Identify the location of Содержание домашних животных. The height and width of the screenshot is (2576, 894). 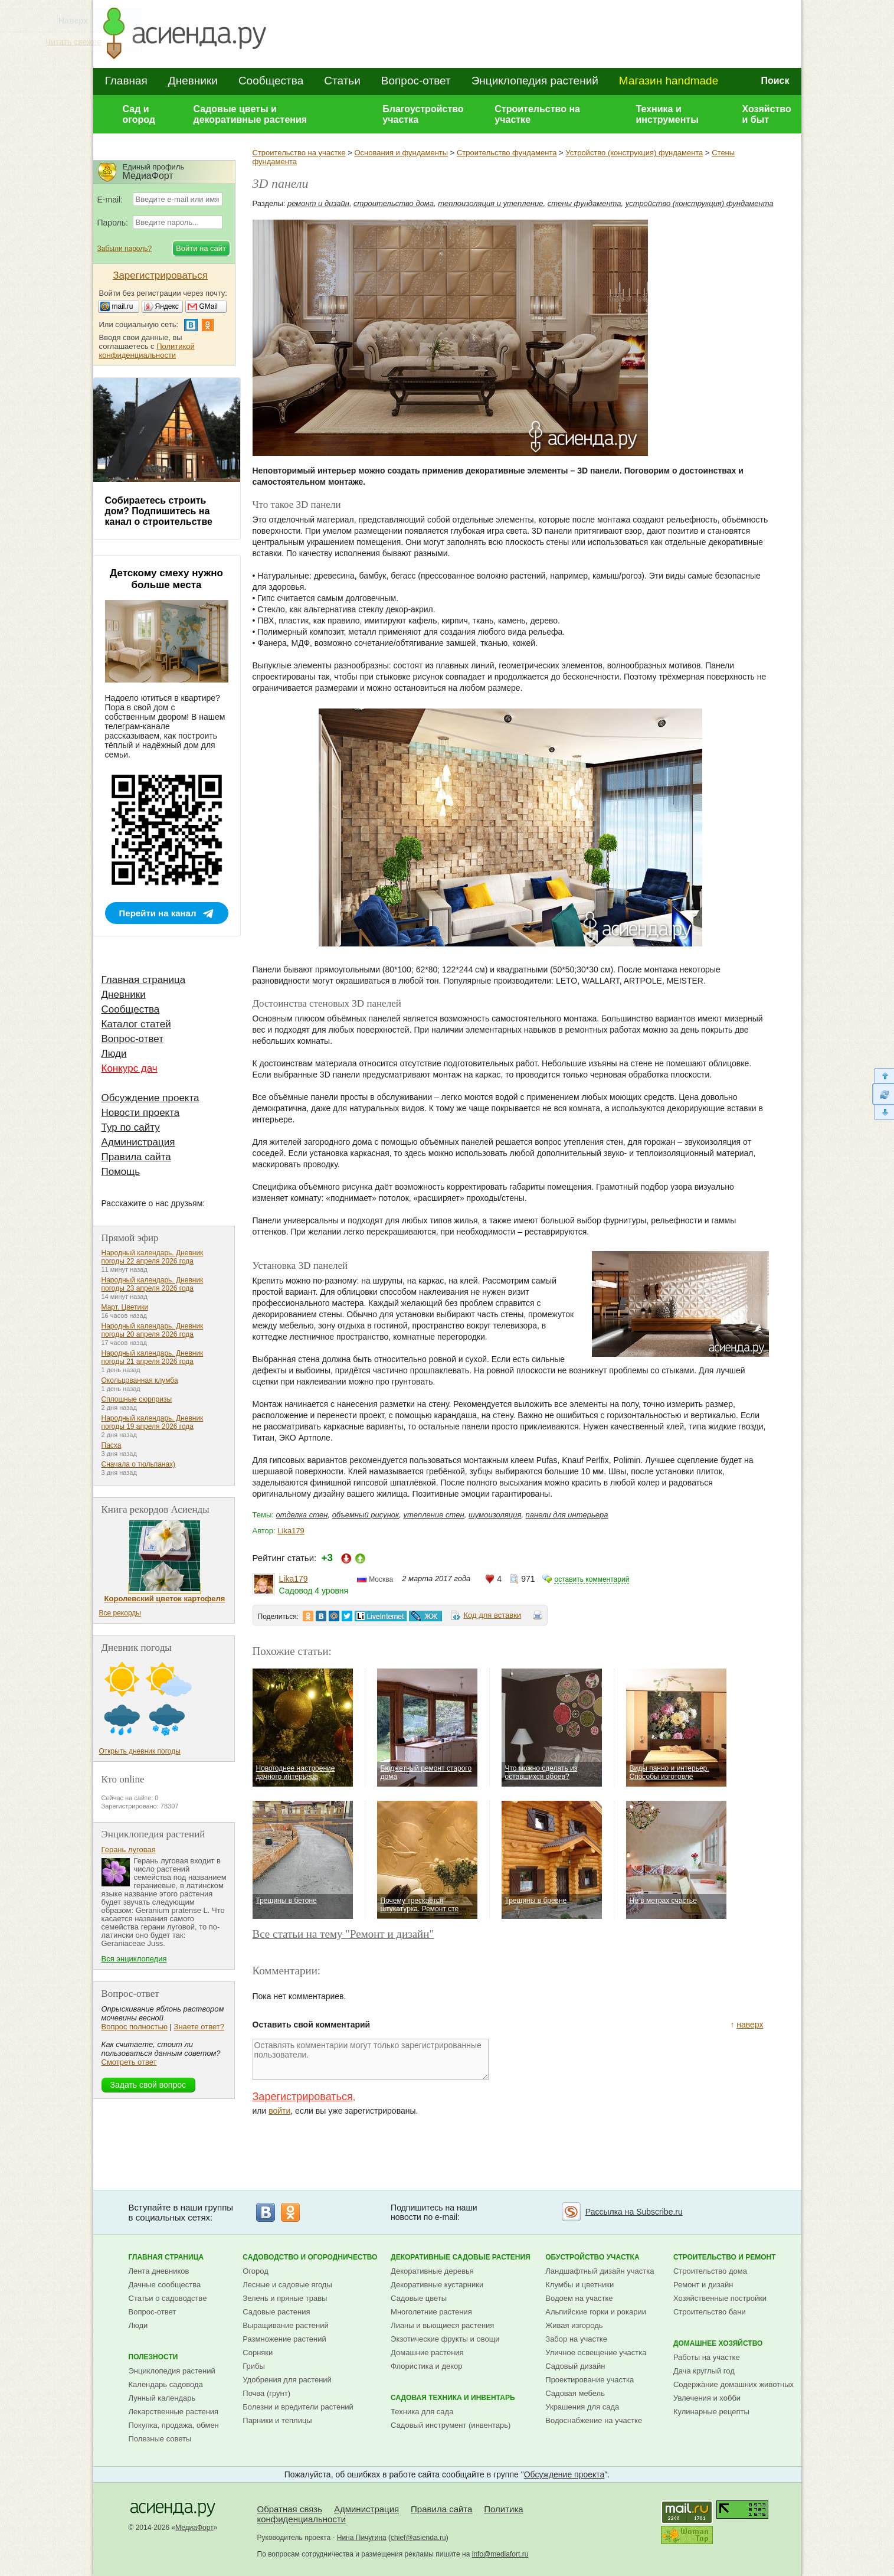
(733, 2384).